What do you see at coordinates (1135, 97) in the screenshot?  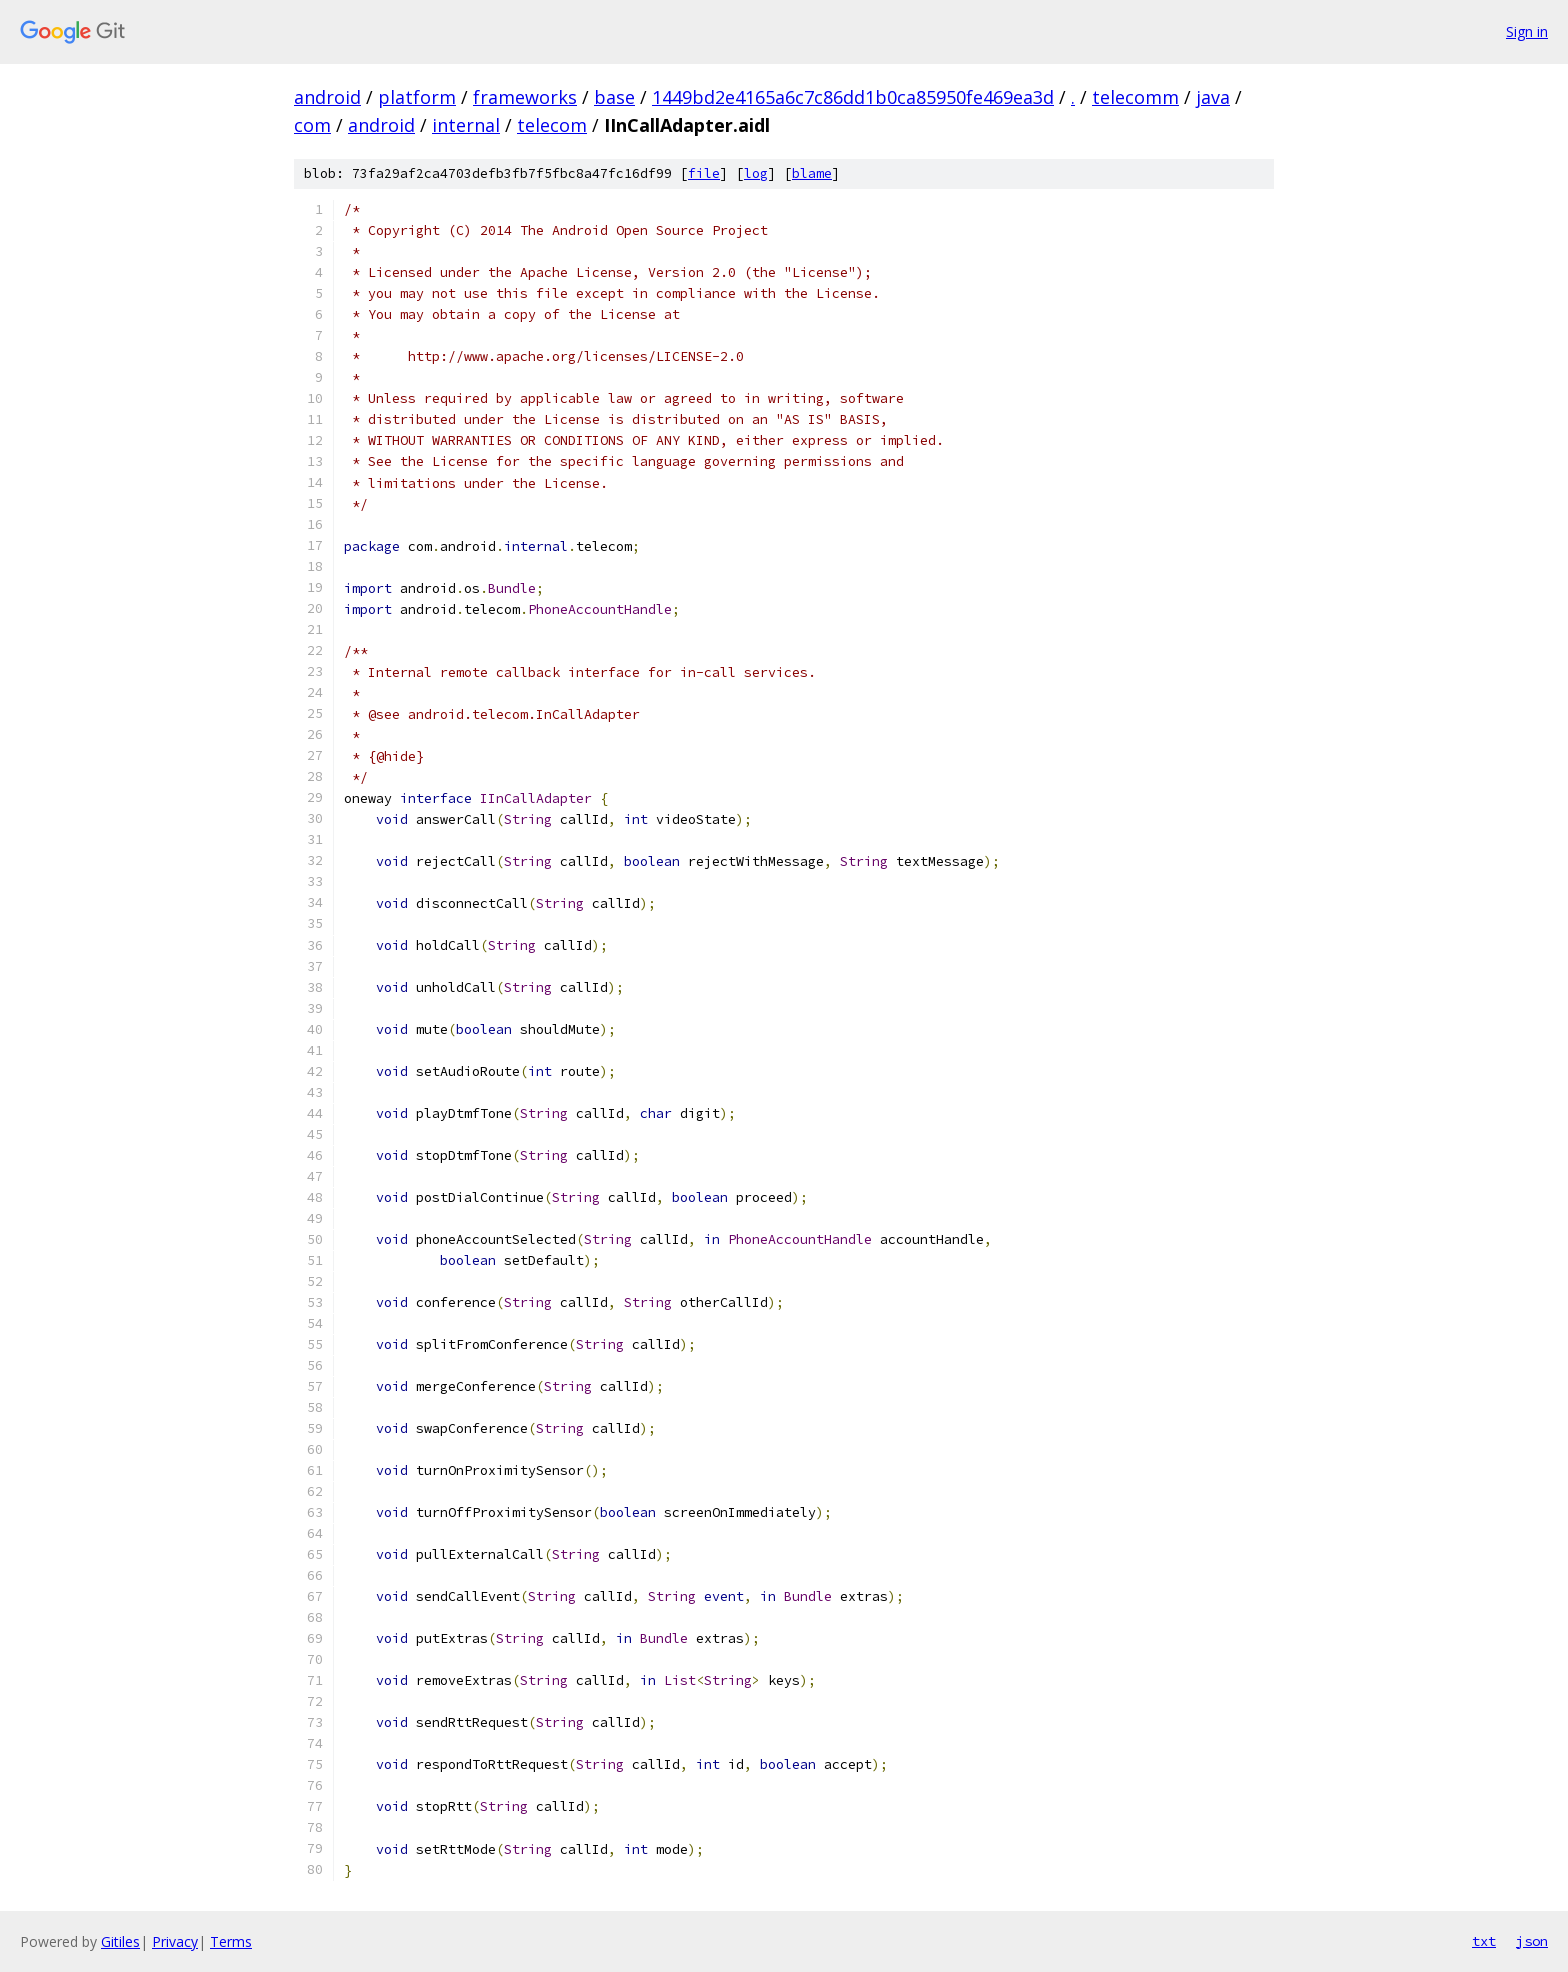 I see `telecomm` at bounding box center [1135, 97].